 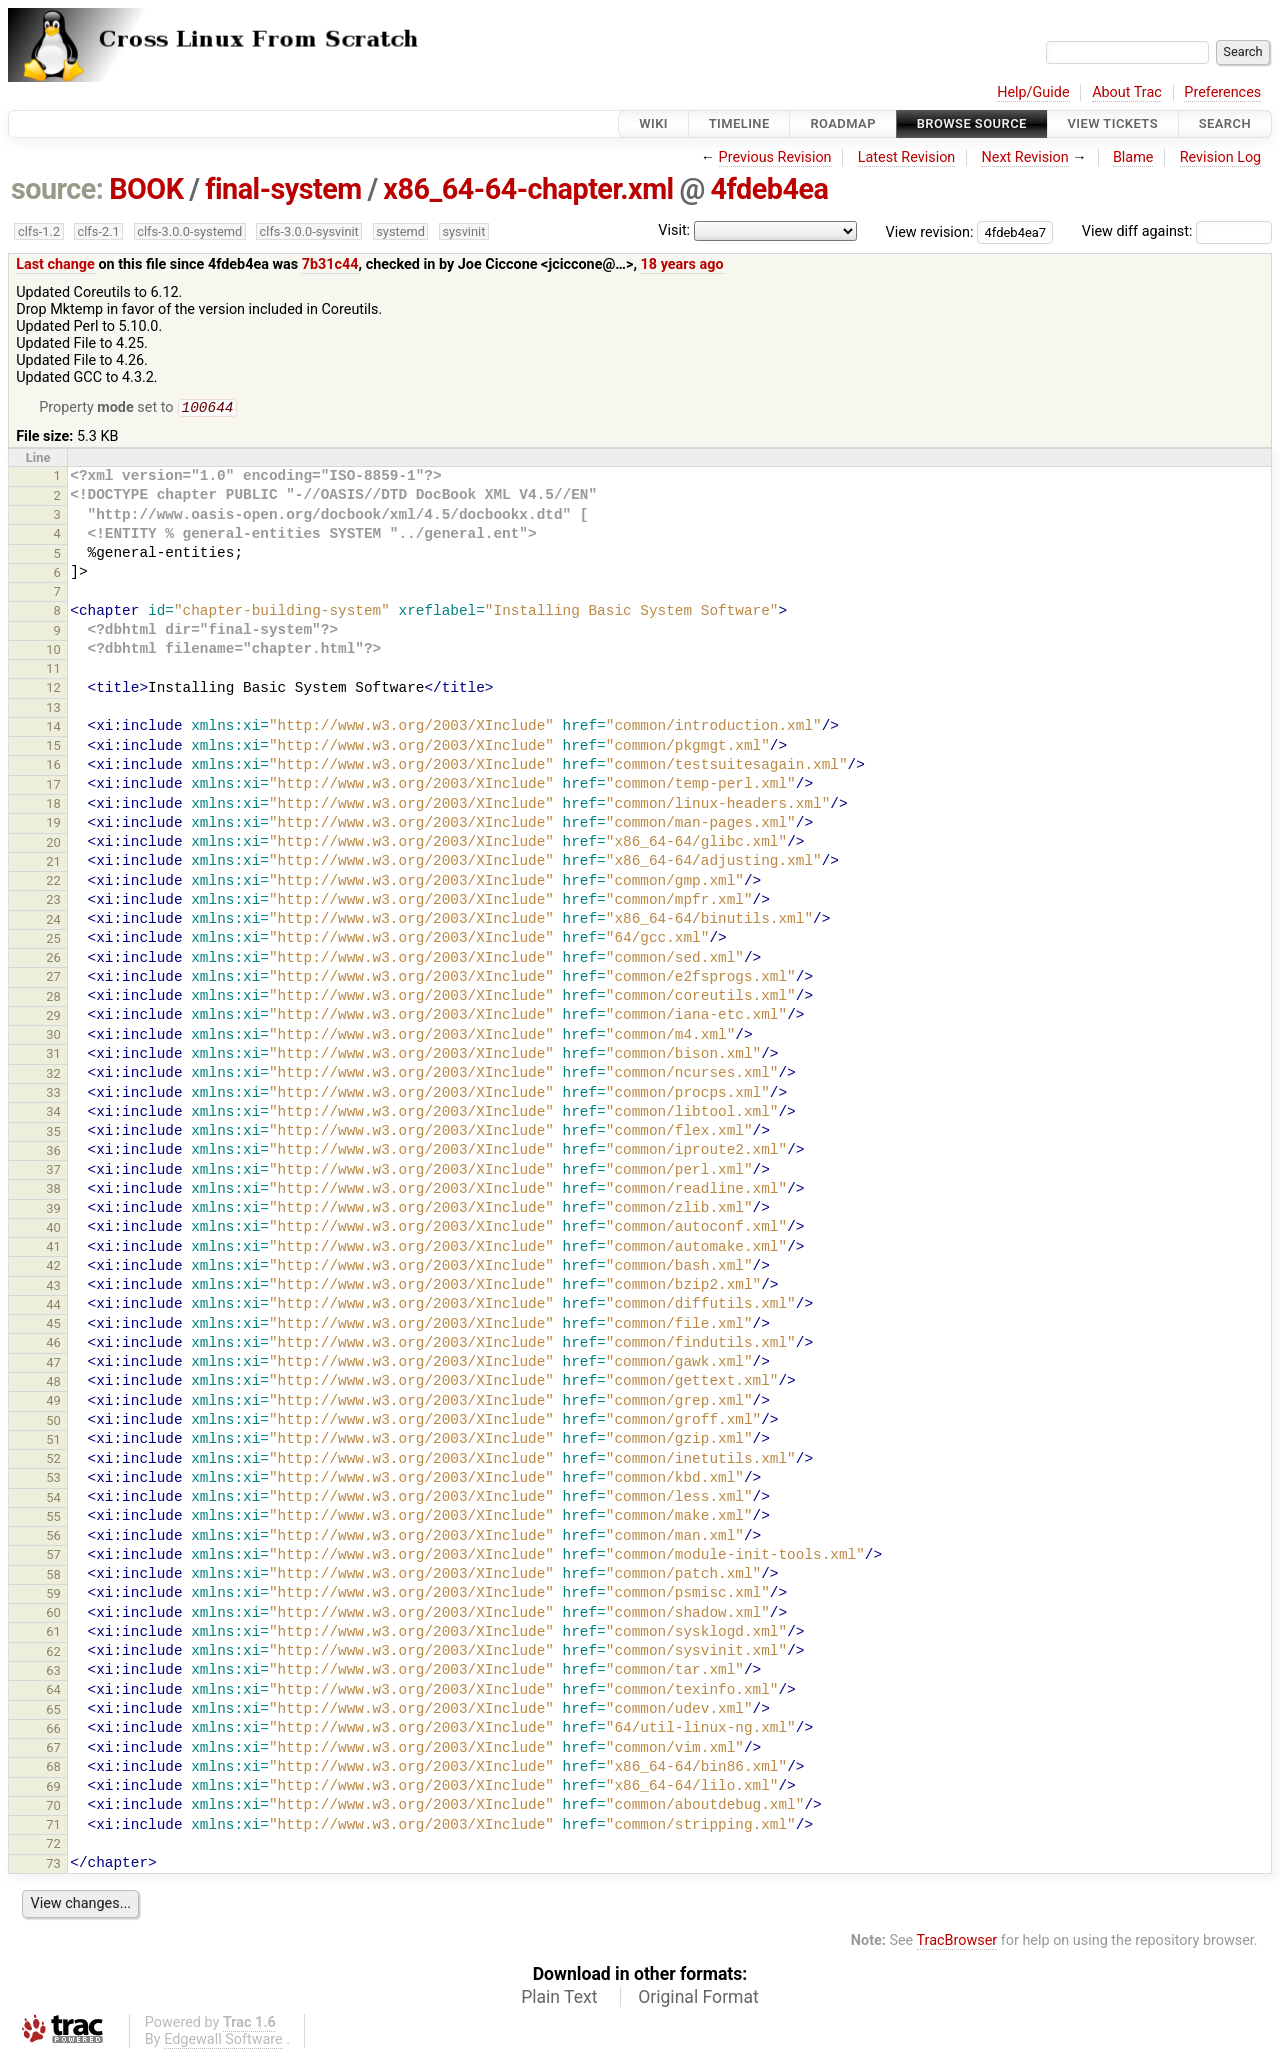 What do you see at coordinates (55, 264) in the screenshot?
I see `Last change` at bounding box center [55, 264].